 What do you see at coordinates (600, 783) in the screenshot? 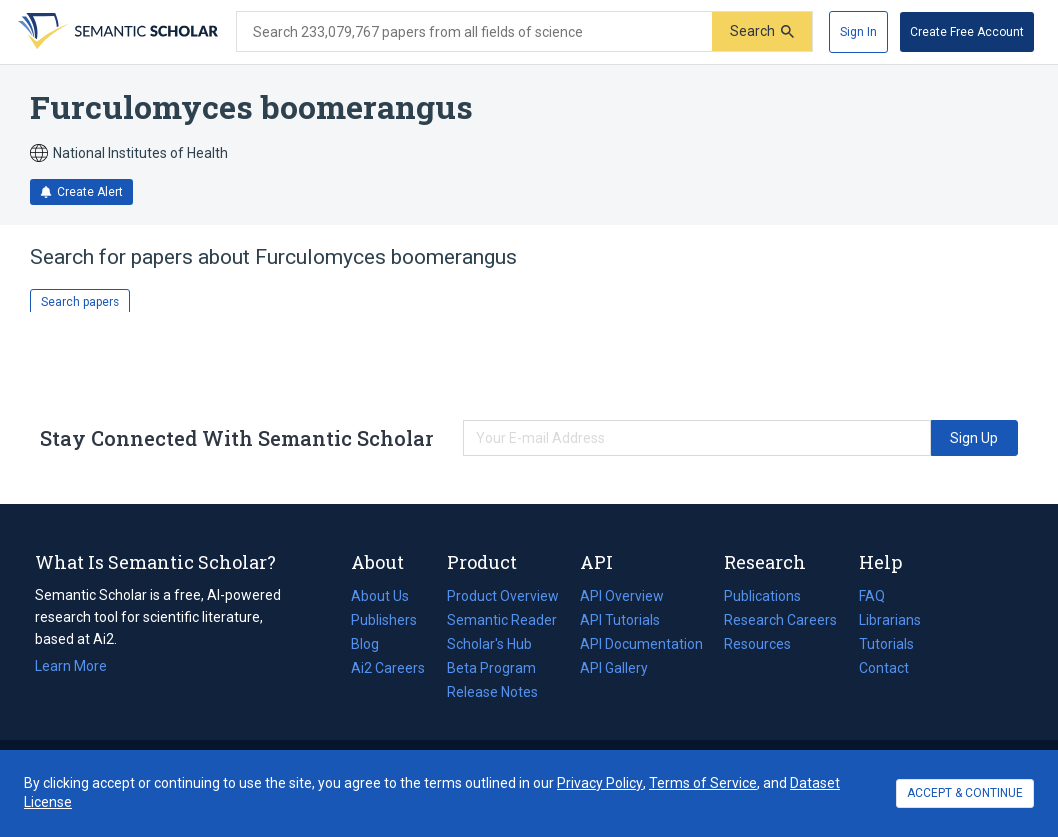
I see `Privacy Policy` at bounding box center [600, 783].